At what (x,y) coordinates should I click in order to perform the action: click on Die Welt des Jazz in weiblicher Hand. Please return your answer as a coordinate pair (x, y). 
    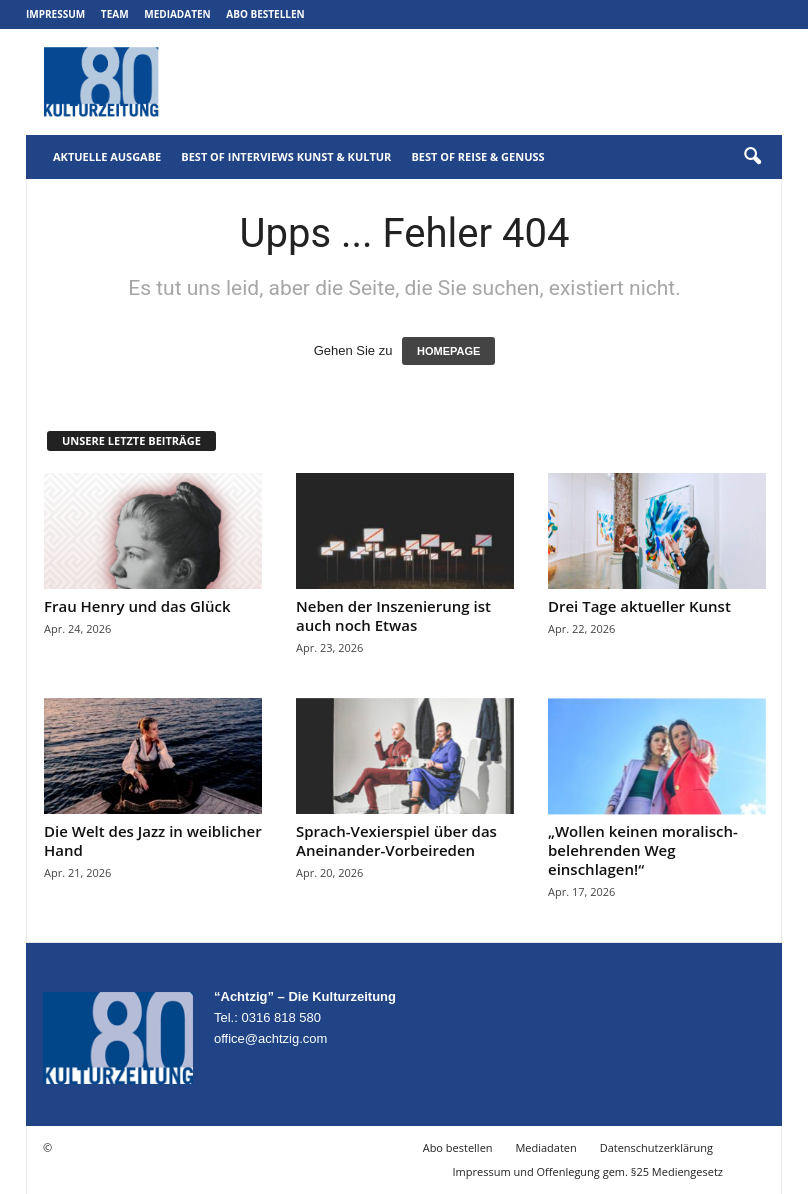
    Looking at the image, I should click on (153, 840).